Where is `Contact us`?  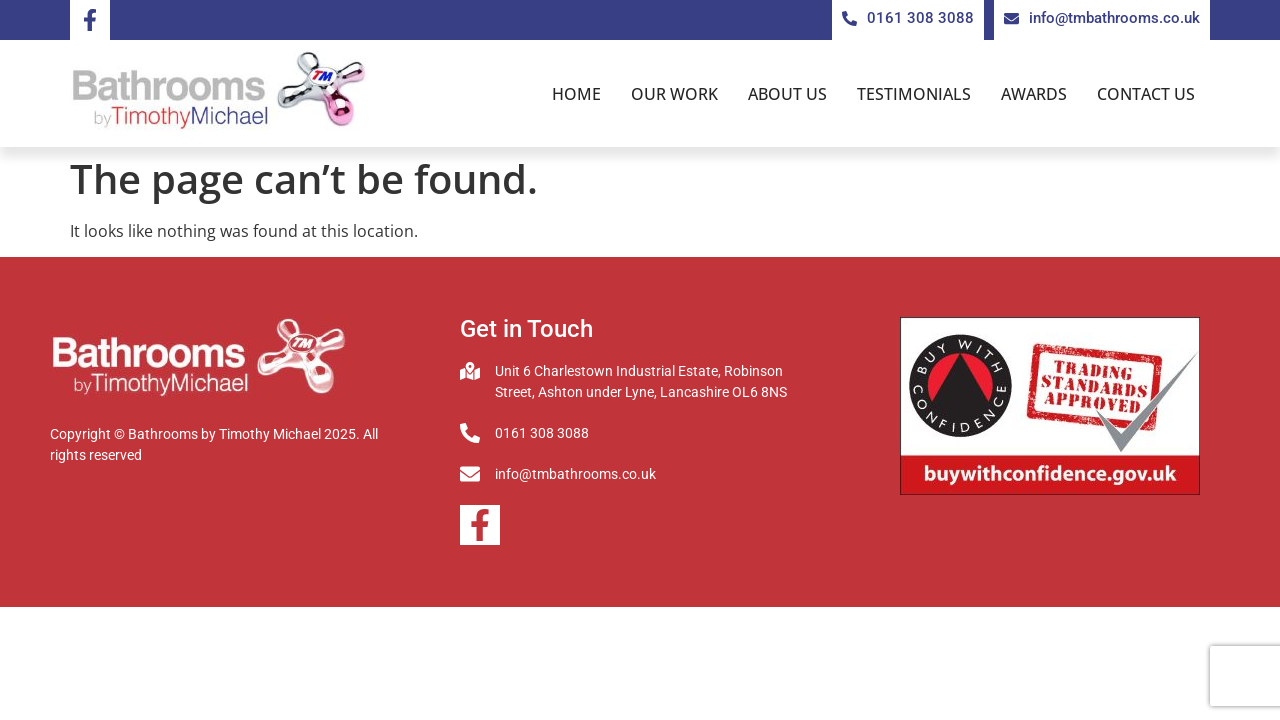 Contact us is located at coordinates (1146, 94).